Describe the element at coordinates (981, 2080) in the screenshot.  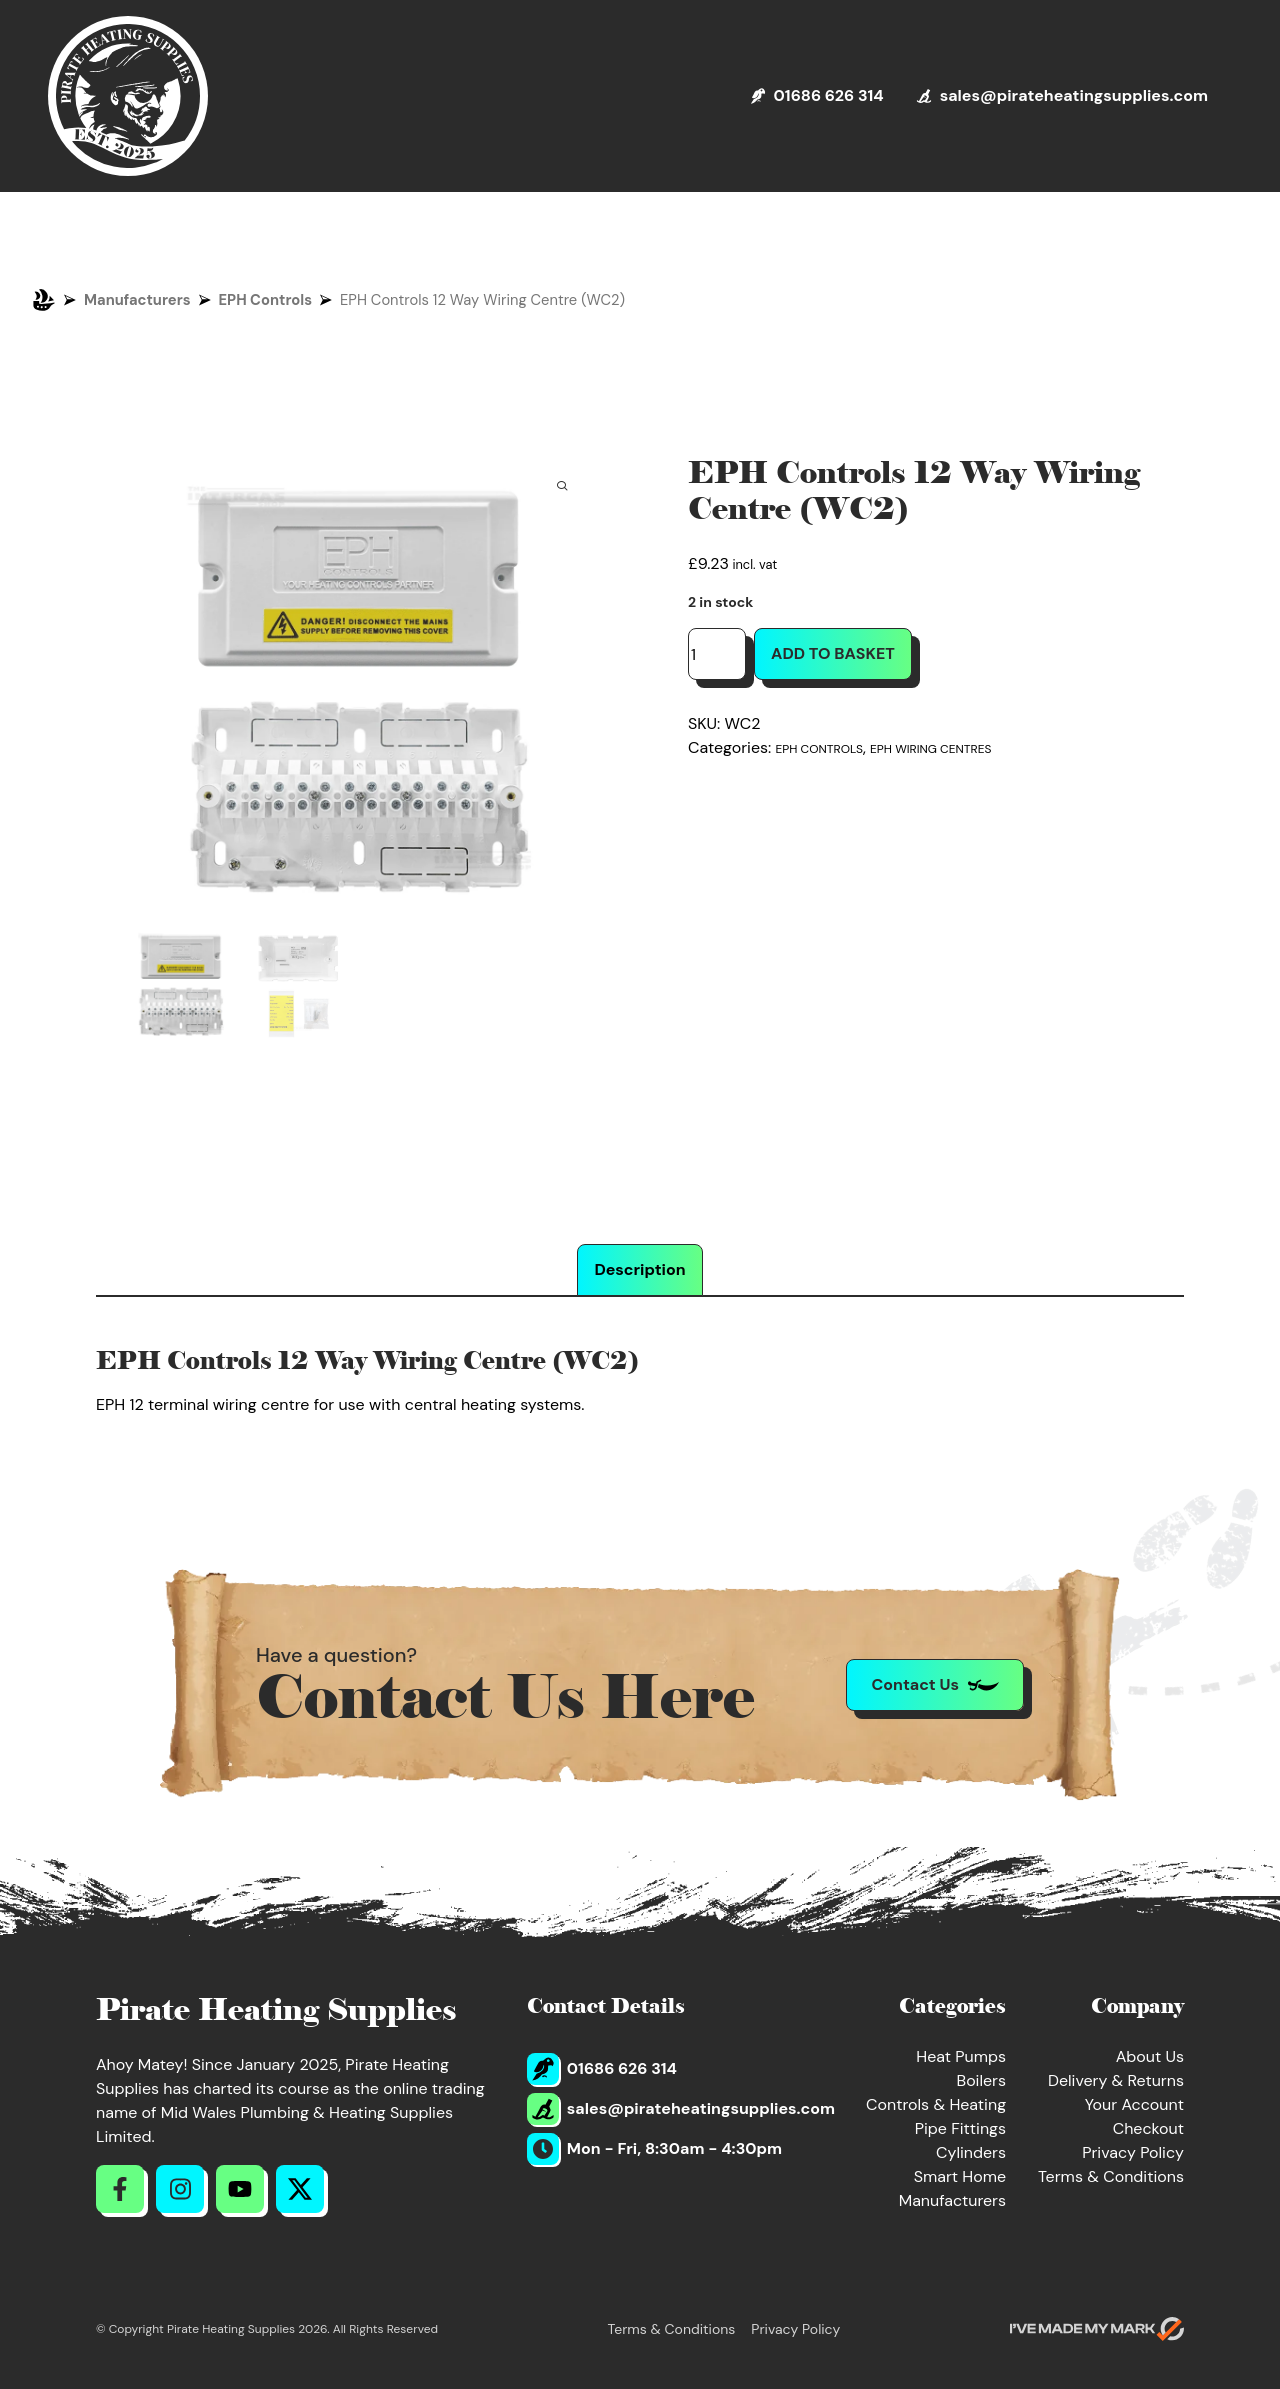
I see `Boilers` at that location.